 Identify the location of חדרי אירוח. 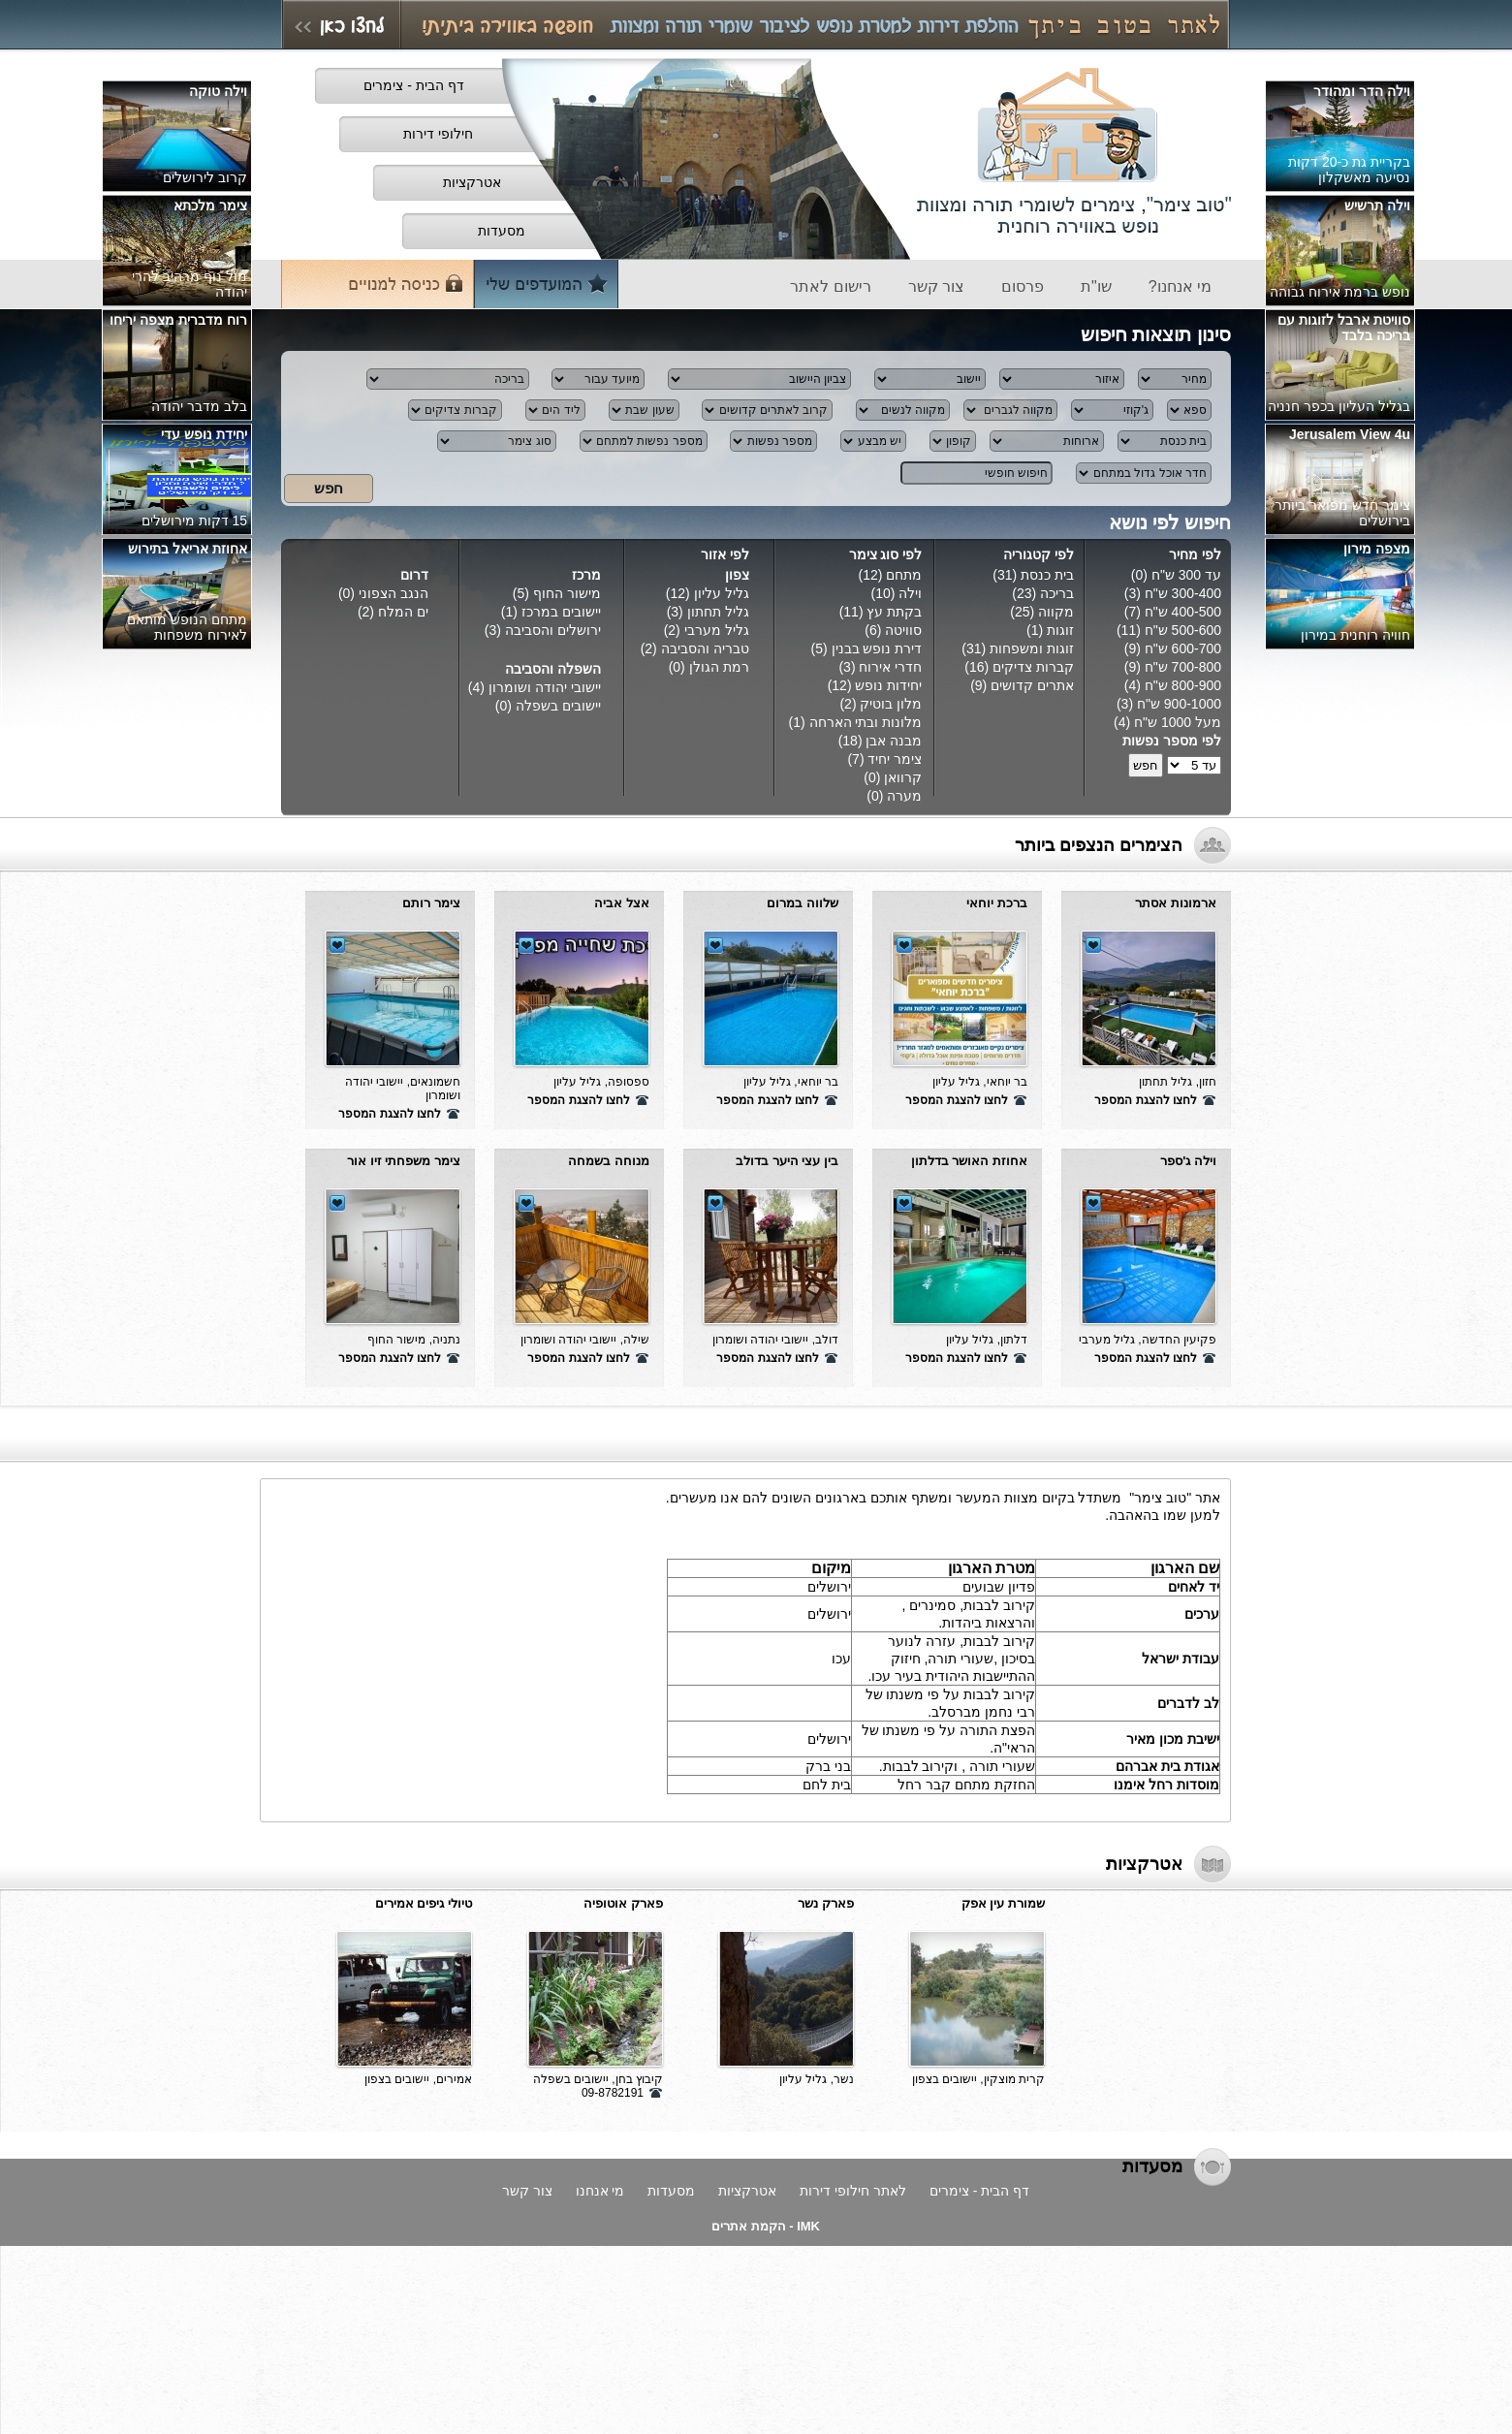
(890, 667).